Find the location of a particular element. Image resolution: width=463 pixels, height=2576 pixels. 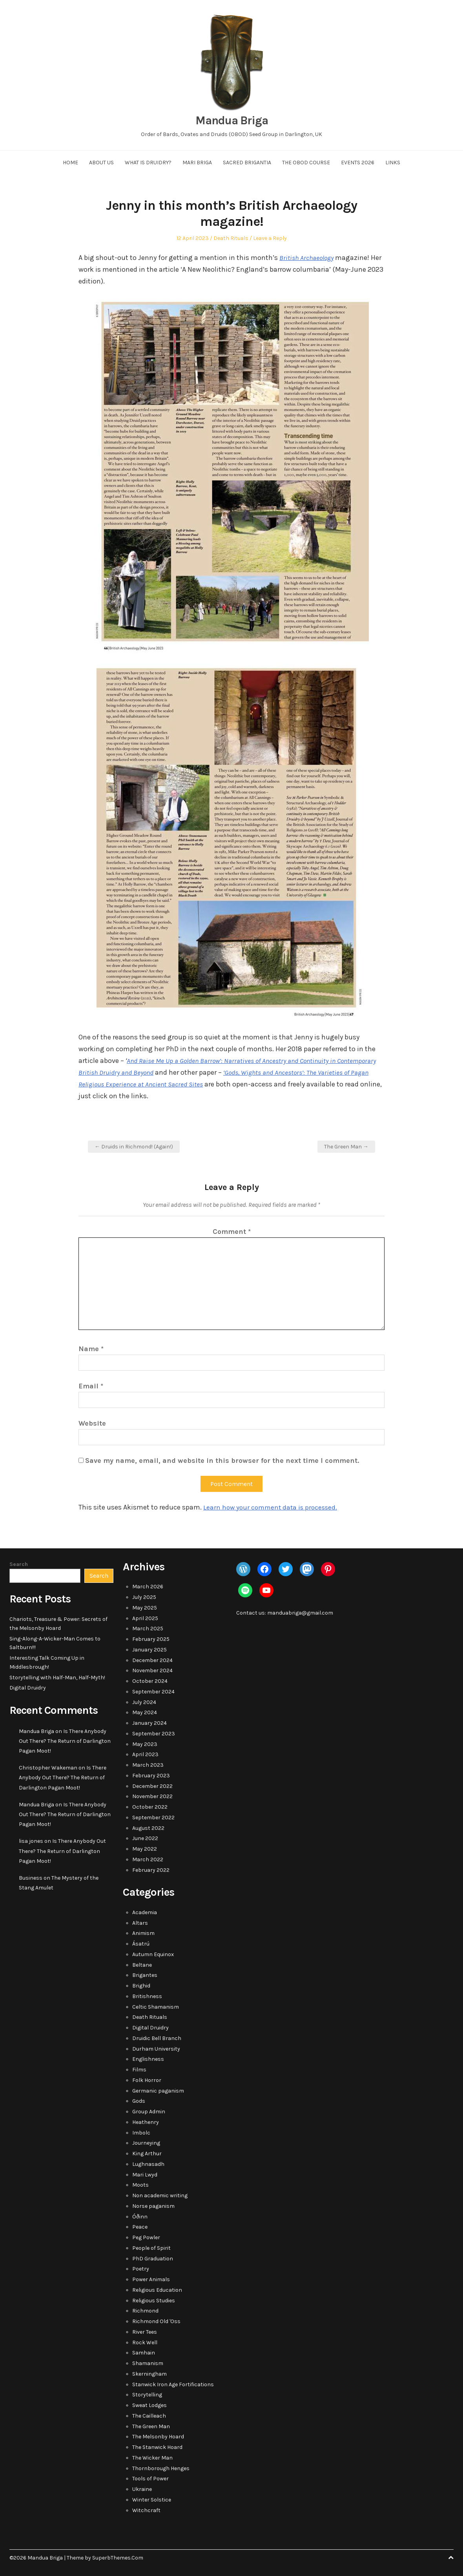

Shamanism is located at coordinates (147, 2363).